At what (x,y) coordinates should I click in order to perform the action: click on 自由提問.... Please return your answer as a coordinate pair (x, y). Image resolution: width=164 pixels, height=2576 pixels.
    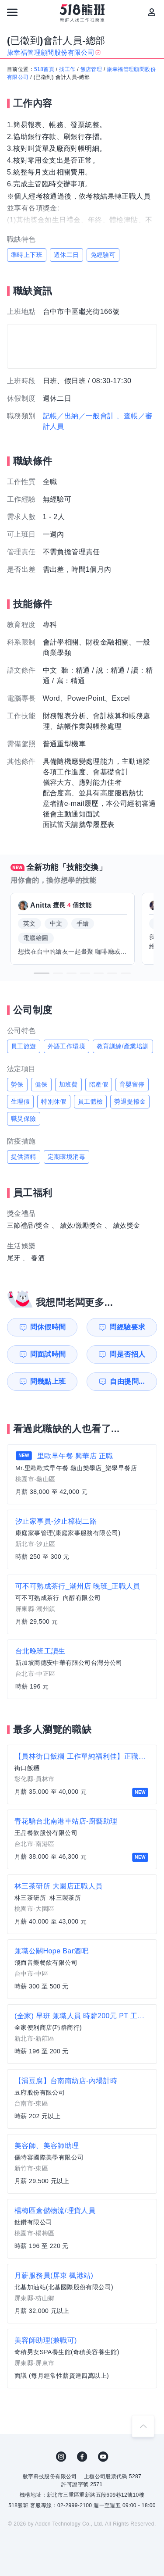
    Looking at the image, I should click on (127, 1381).